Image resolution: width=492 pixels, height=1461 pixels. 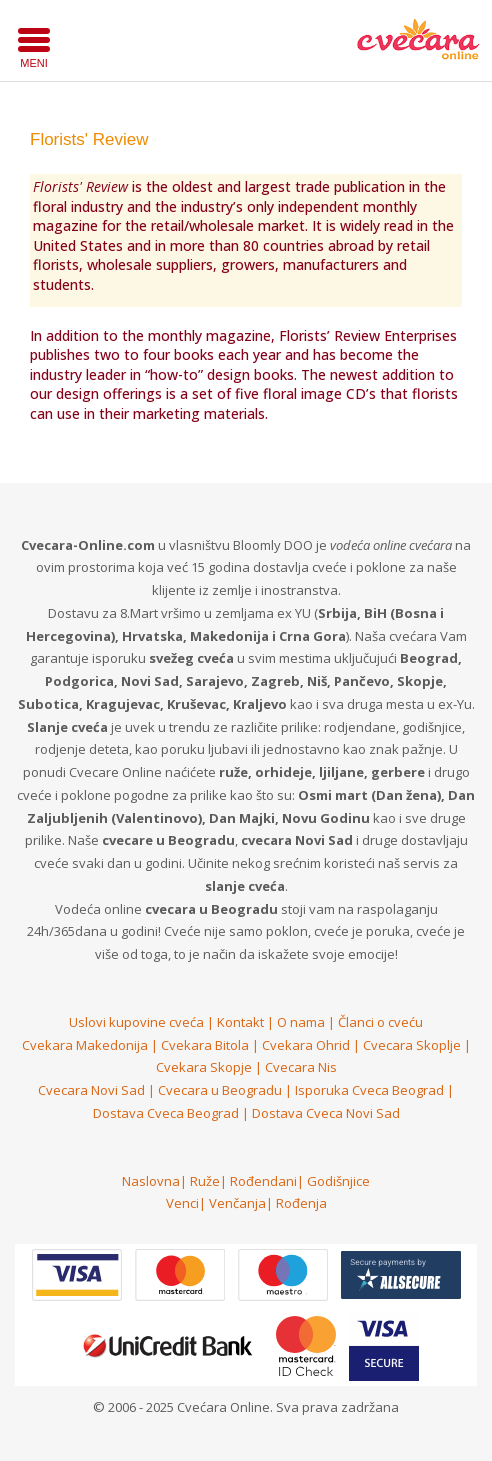 I want to click on Rođendani, so click(x=263, y=1181).